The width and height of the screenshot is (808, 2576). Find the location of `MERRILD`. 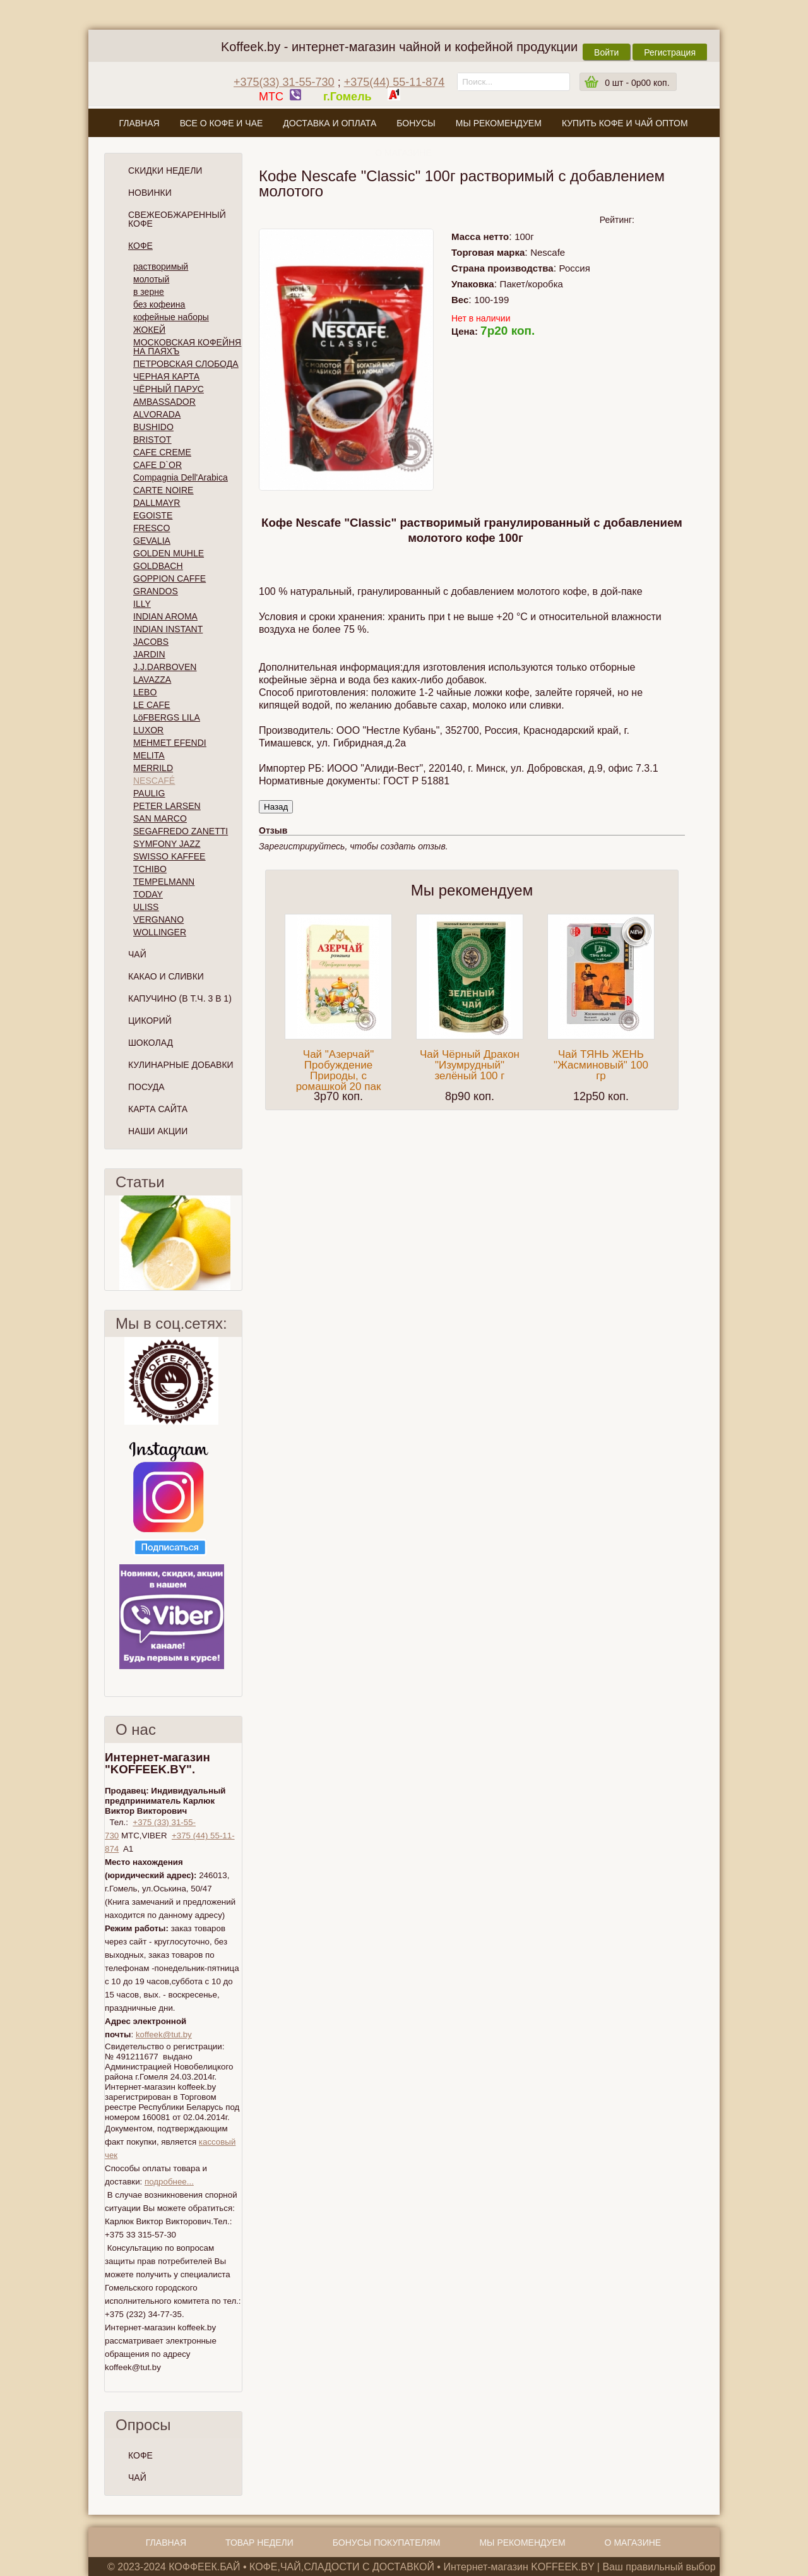

MERRILD is located at coordinates (153, 768).